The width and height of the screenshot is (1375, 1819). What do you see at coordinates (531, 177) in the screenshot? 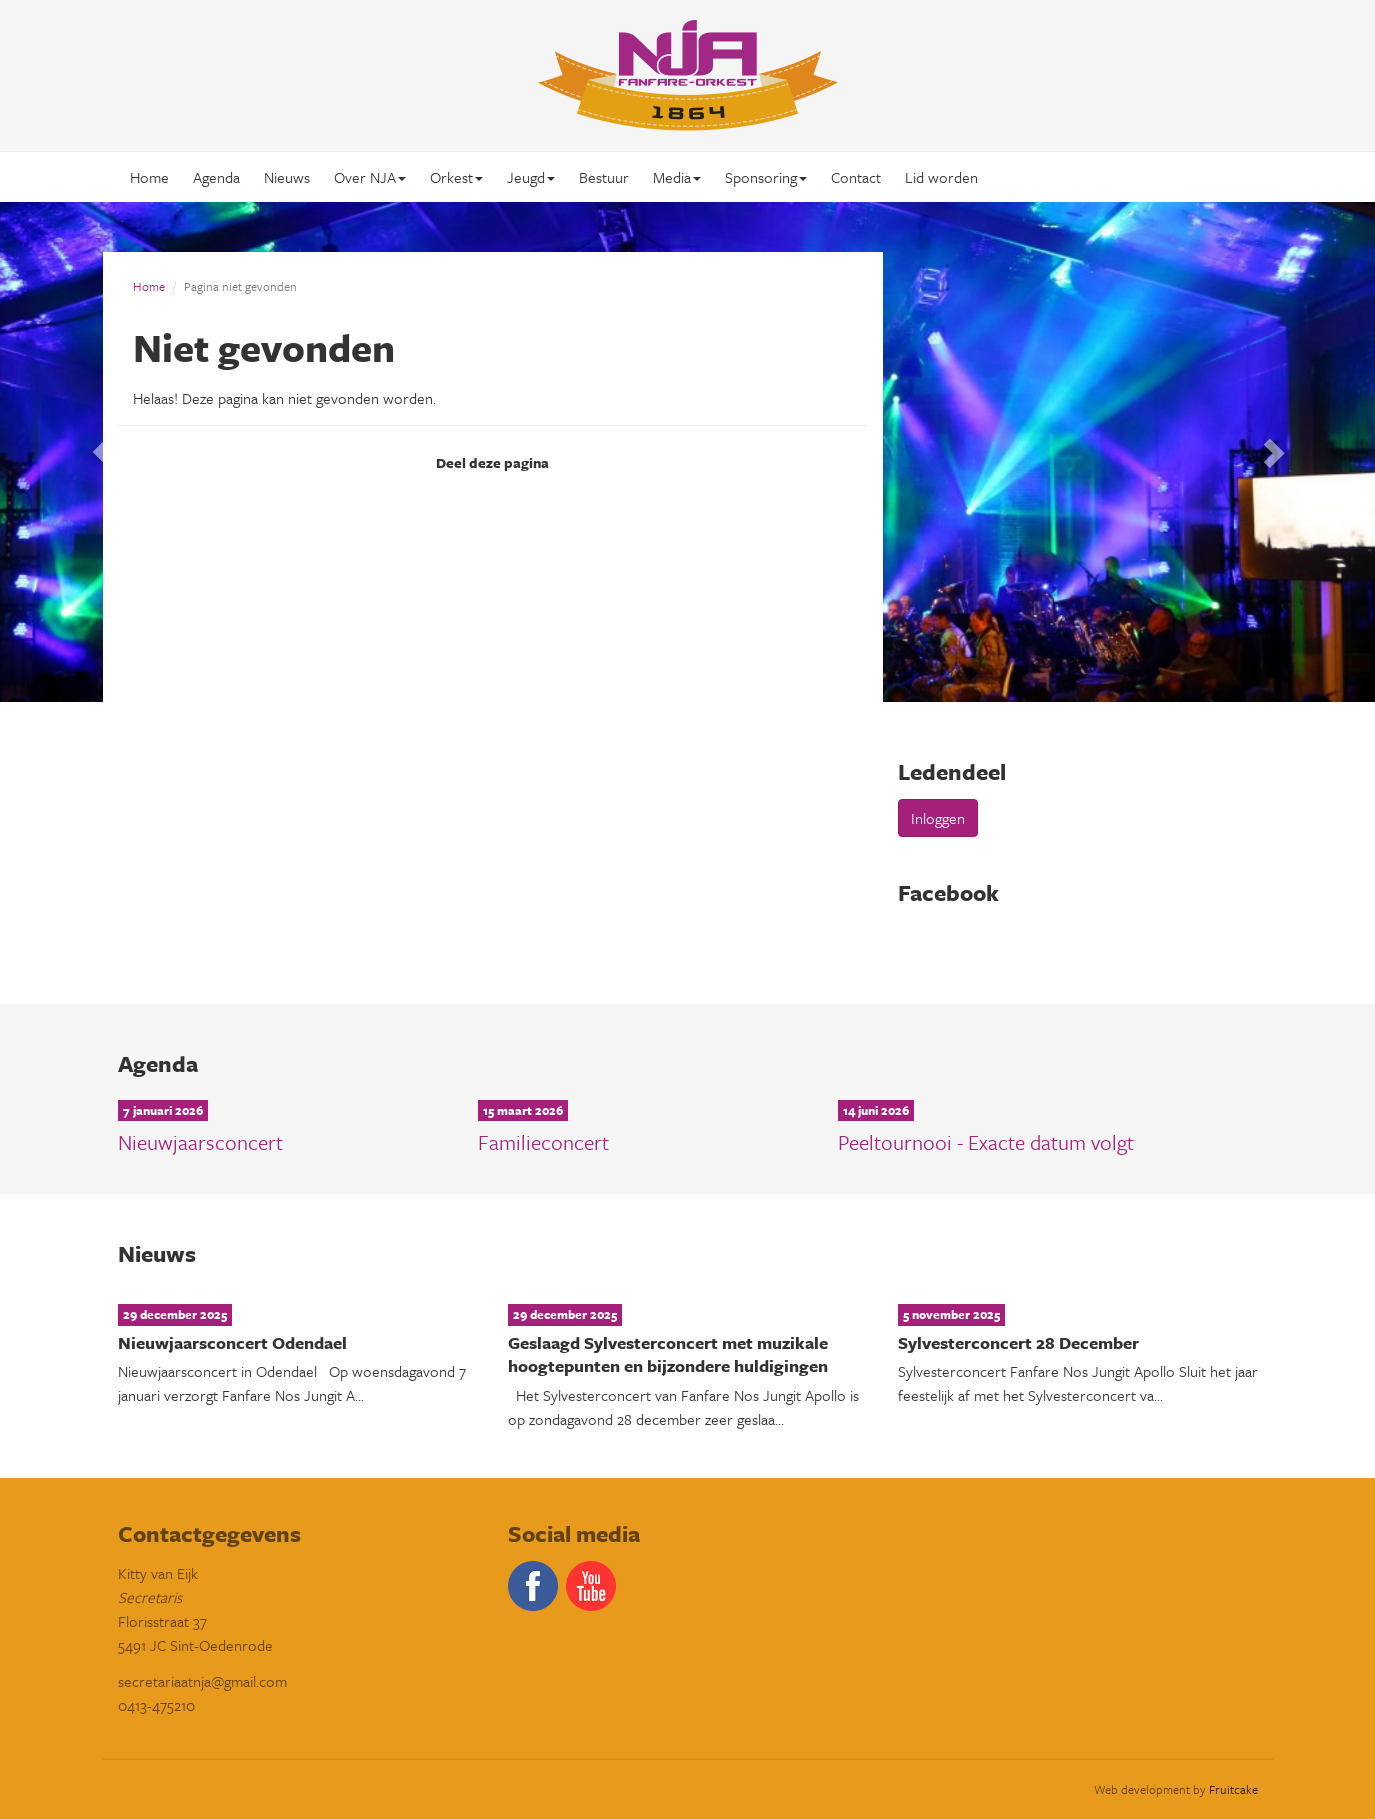
I see `Jeugd` at bounding box center [531, 177].